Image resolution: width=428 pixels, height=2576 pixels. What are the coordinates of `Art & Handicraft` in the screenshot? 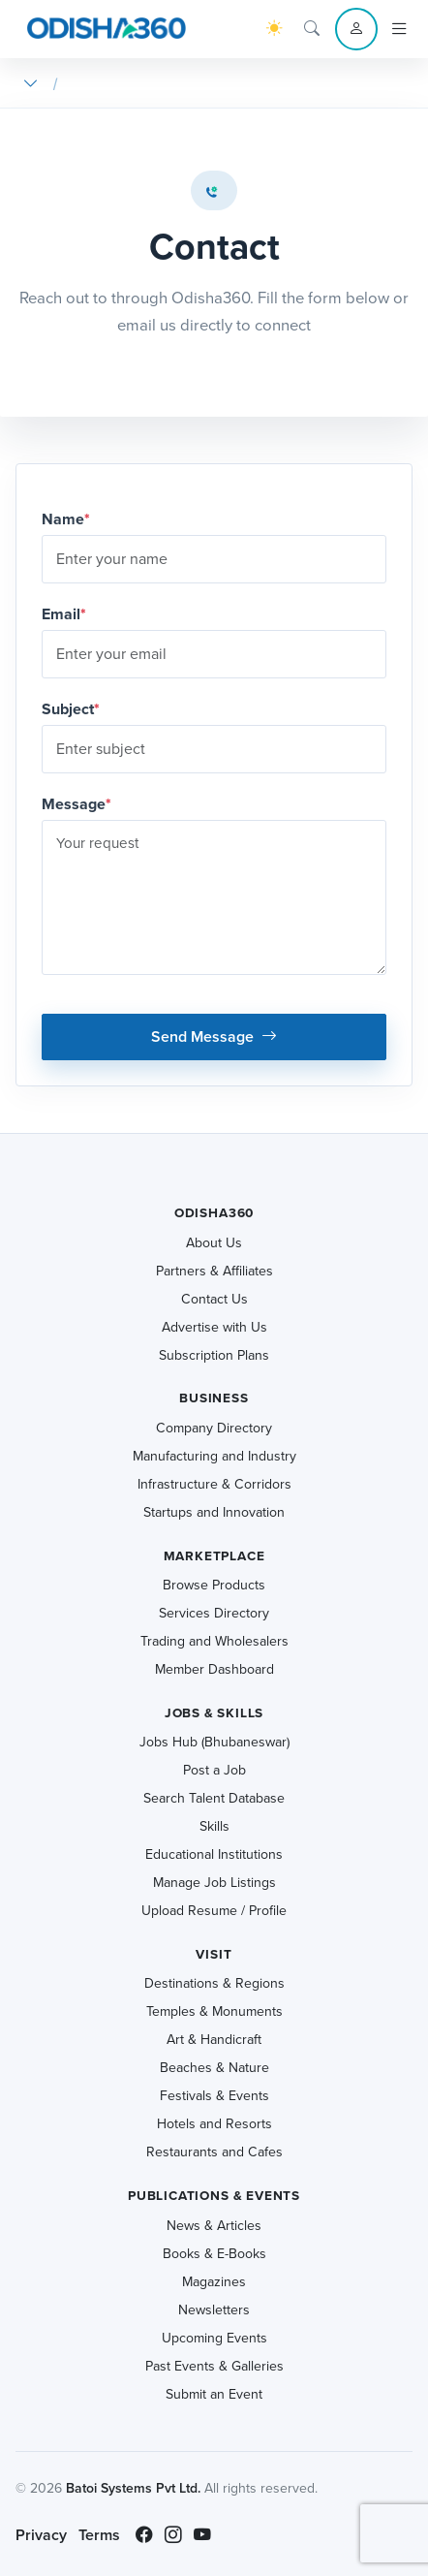 It's located at (214, 2039).